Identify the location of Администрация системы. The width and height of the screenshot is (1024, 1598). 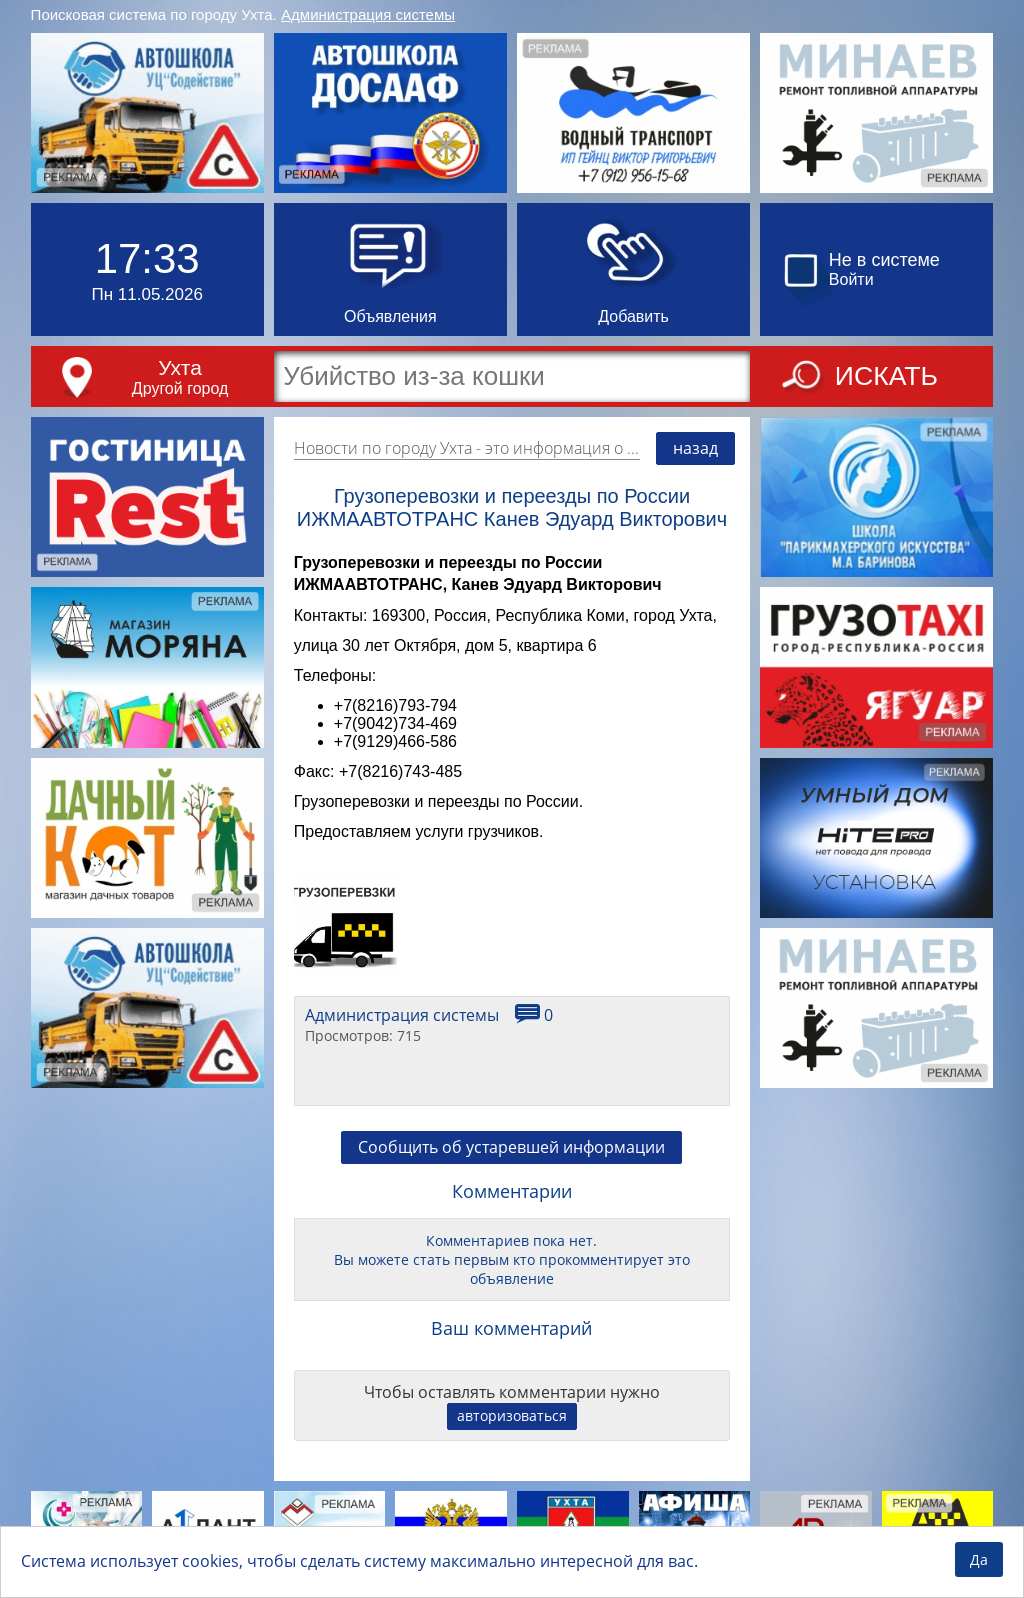
(368, 14).